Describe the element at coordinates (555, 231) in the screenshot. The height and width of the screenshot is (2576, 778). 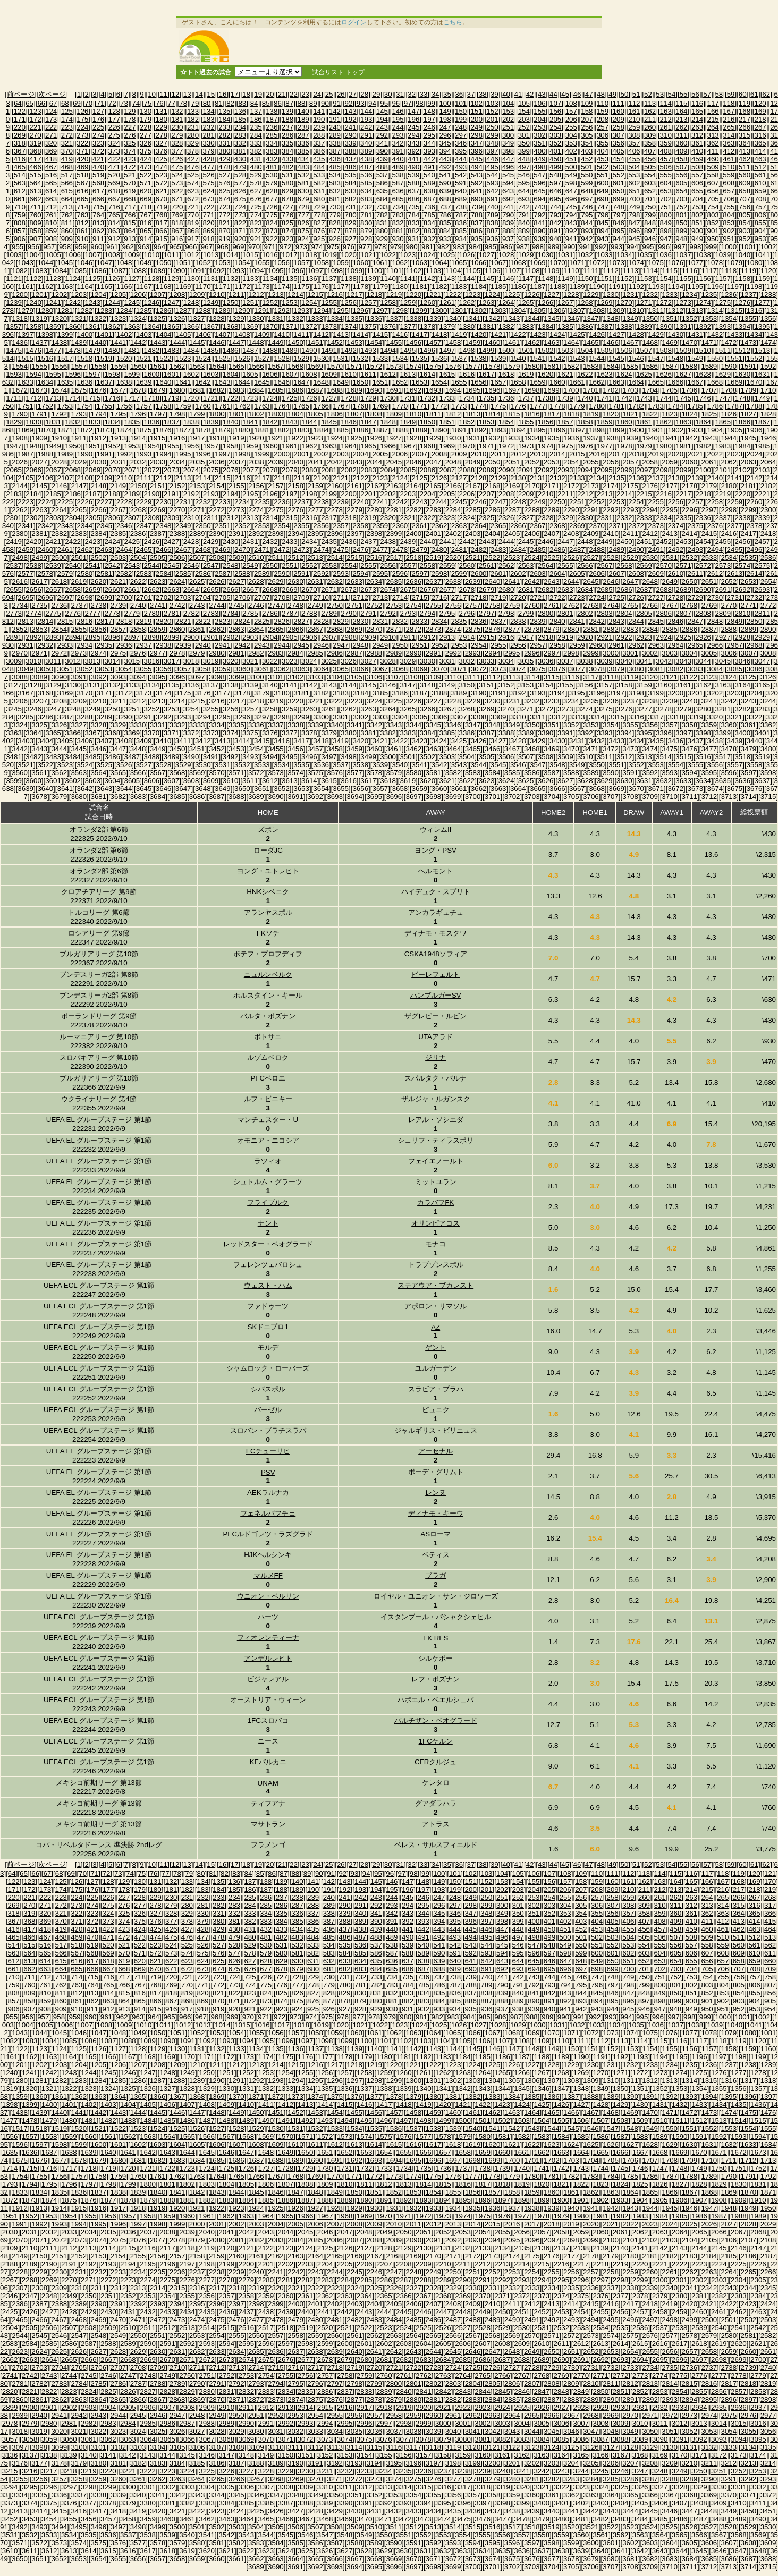
I see `[891]` at that location.